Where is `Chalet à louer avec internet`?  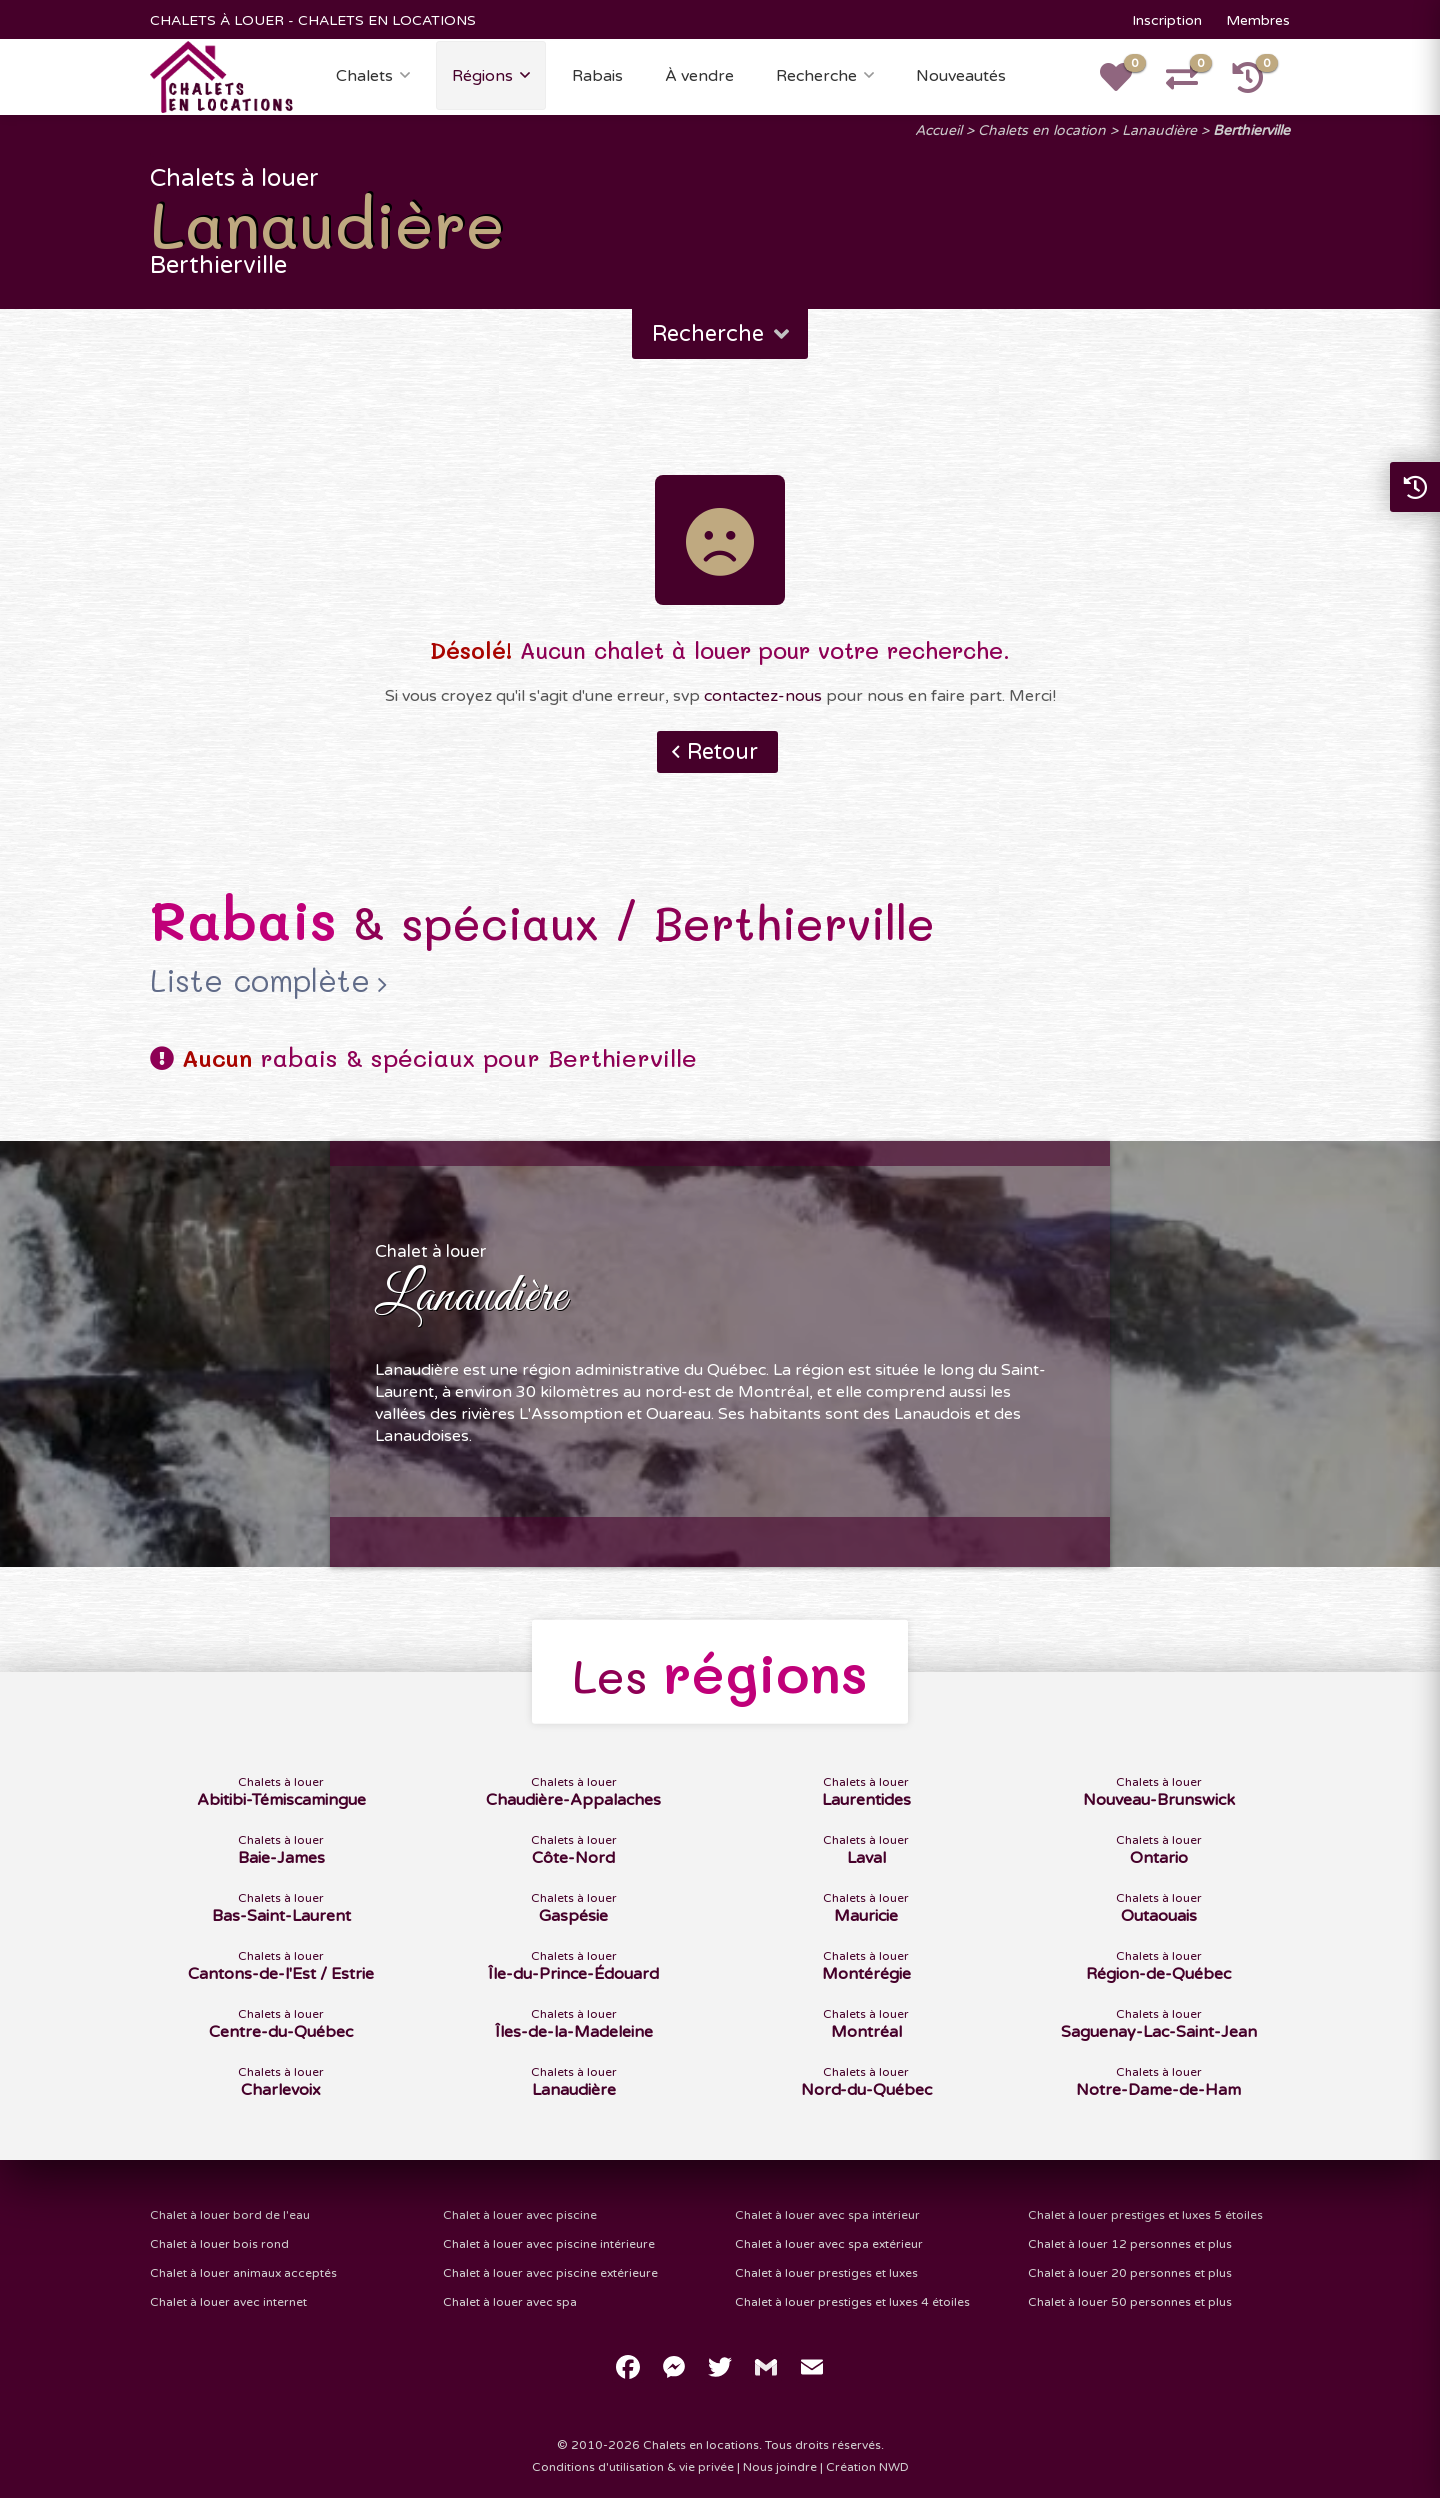
Chalet à louer avec internet is located at coordinates (228, 2302).